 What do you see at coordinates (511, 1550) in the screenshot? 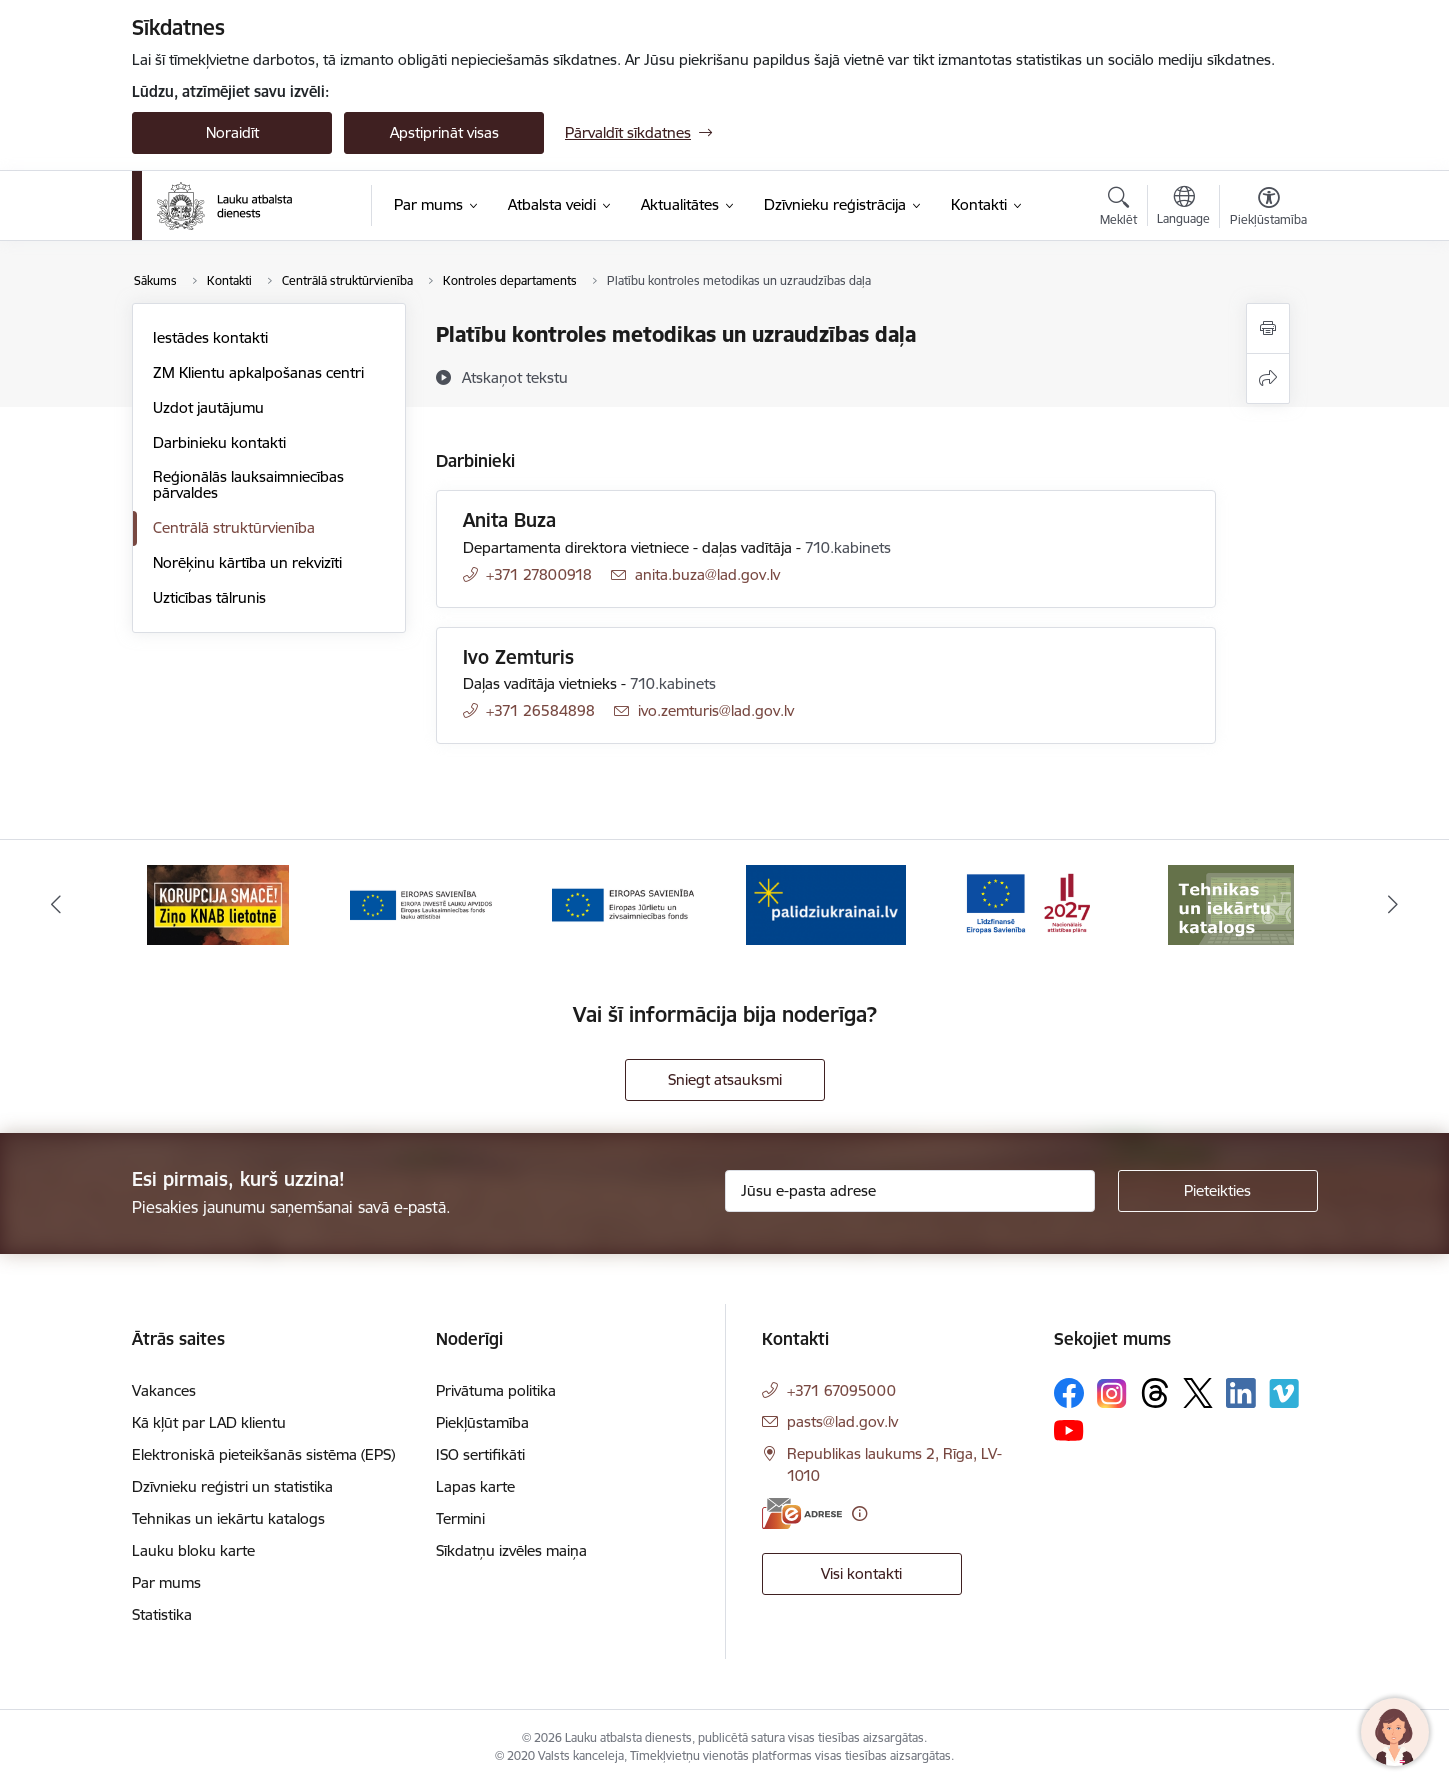
I see `Sīkdatņu izvēles maiņa` at bounding box center [511, 1550].